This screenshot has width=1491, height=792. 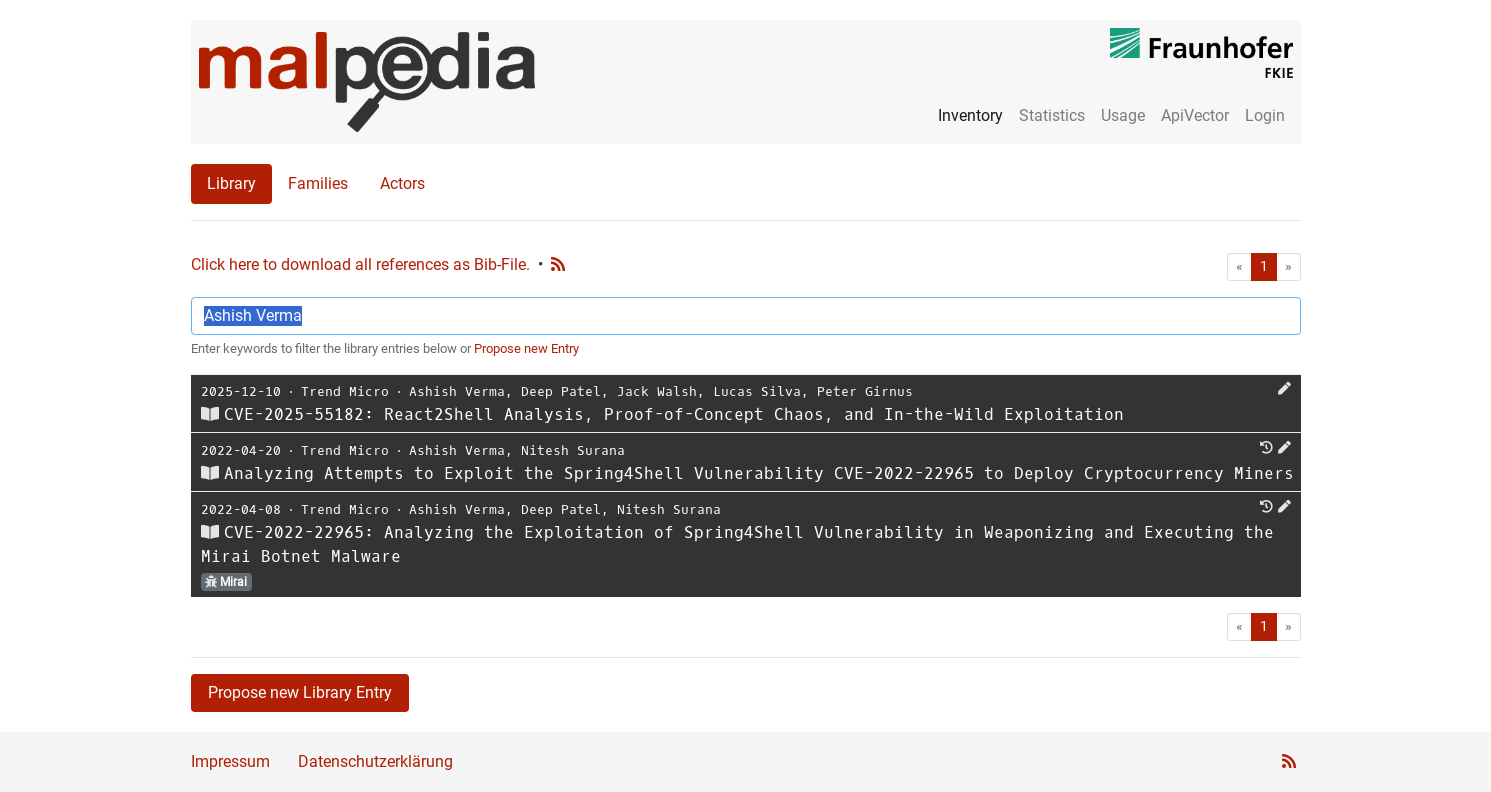 I want to click on Deep Patel, so click(x=561, y=391).